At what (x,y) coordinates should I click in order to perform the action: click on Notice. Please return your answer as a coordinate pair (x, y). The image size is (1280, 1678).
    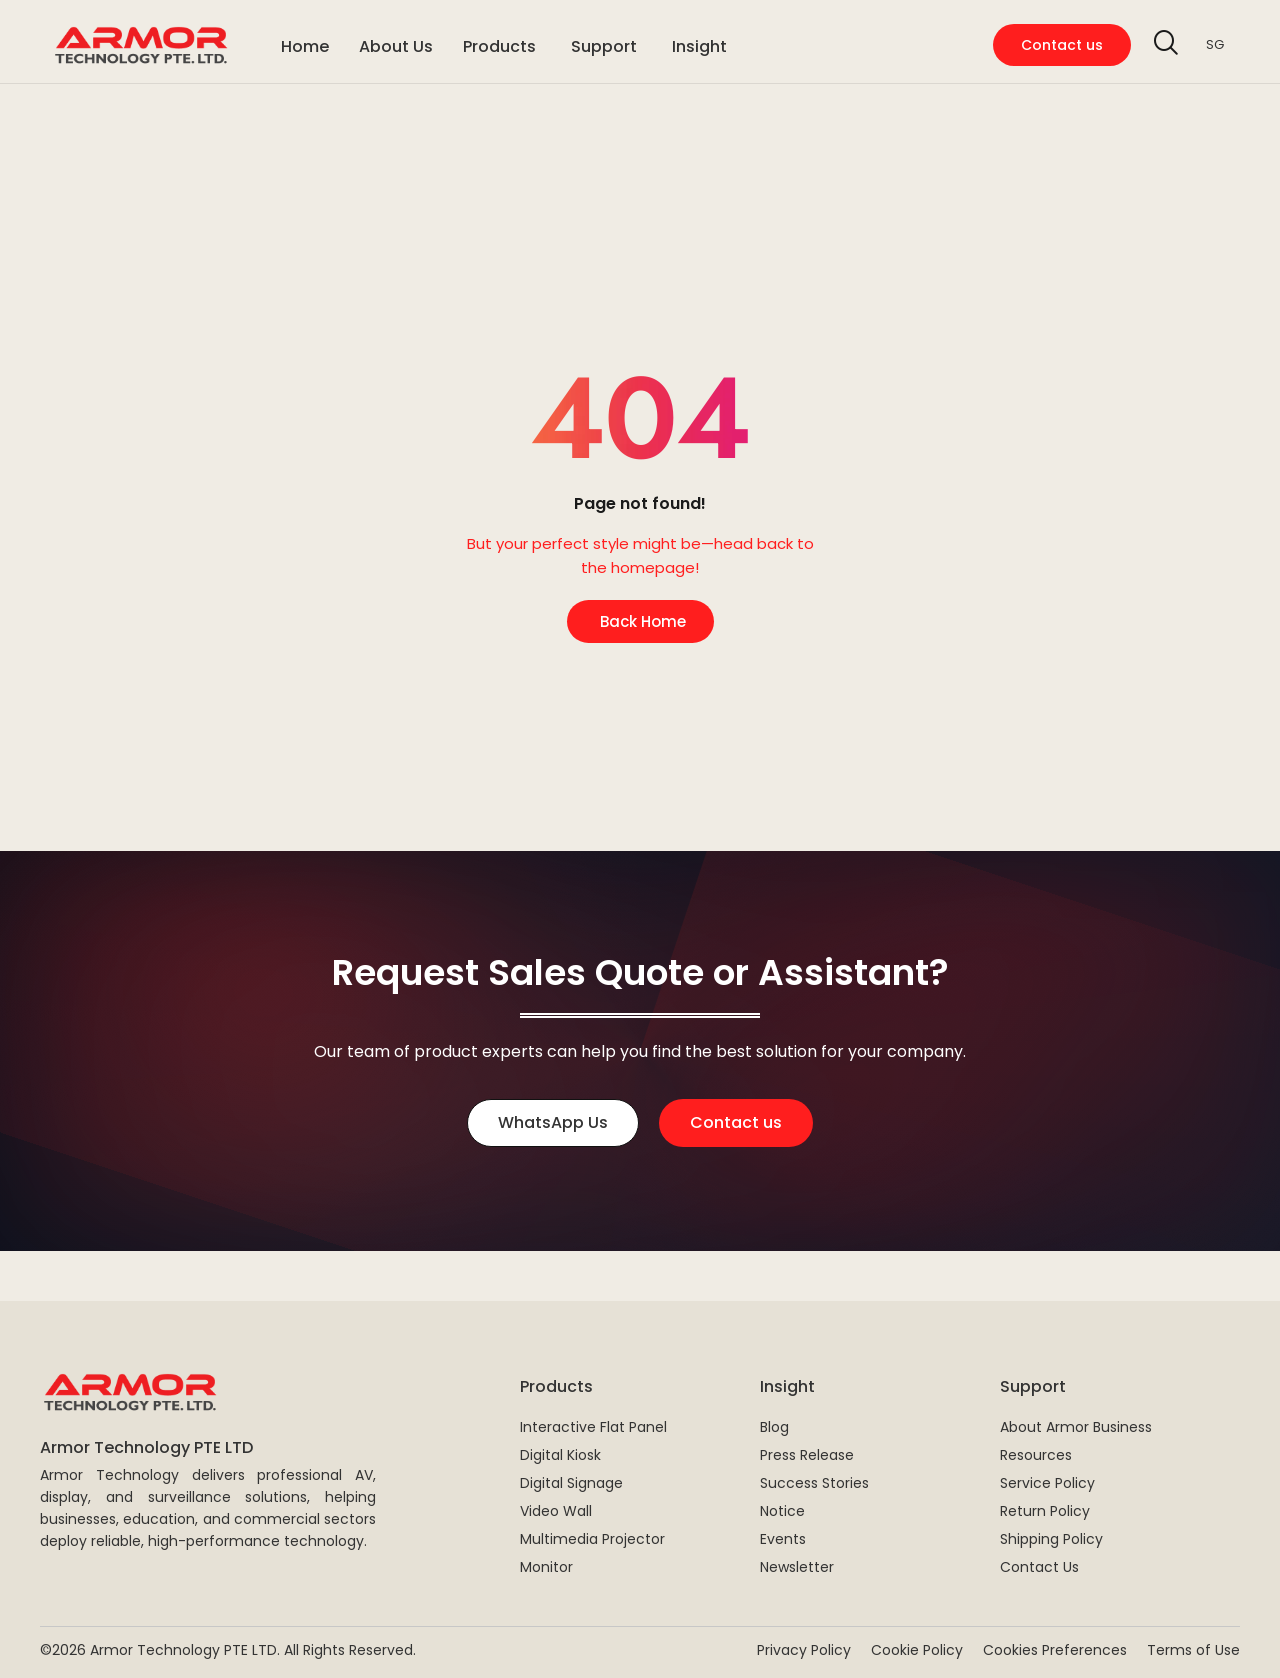
    Looking at the image, I should click on (782, 1511).